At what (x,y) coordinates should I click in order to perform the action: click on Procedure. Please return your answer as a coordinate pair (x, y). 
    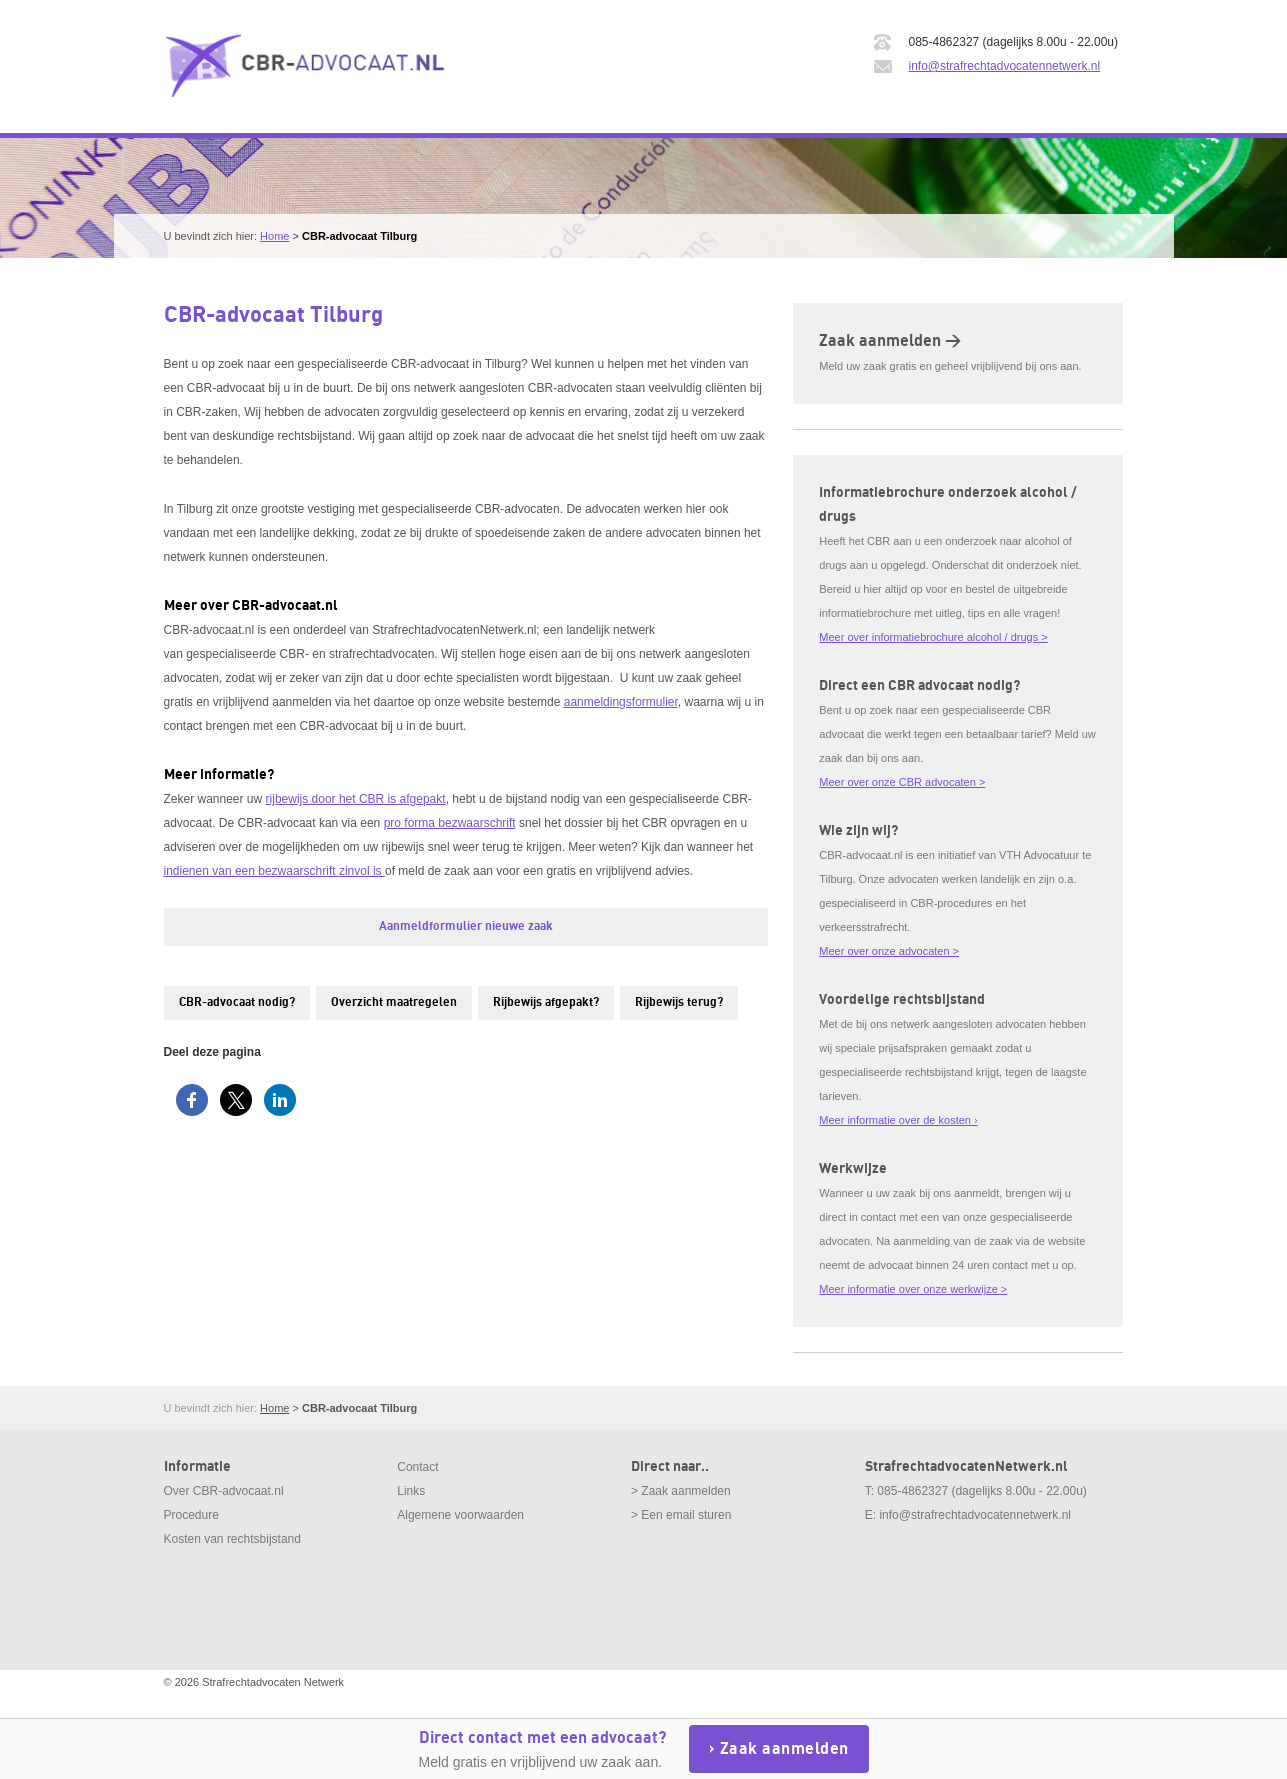
    Looking at the image, I should click on (191, 1515).